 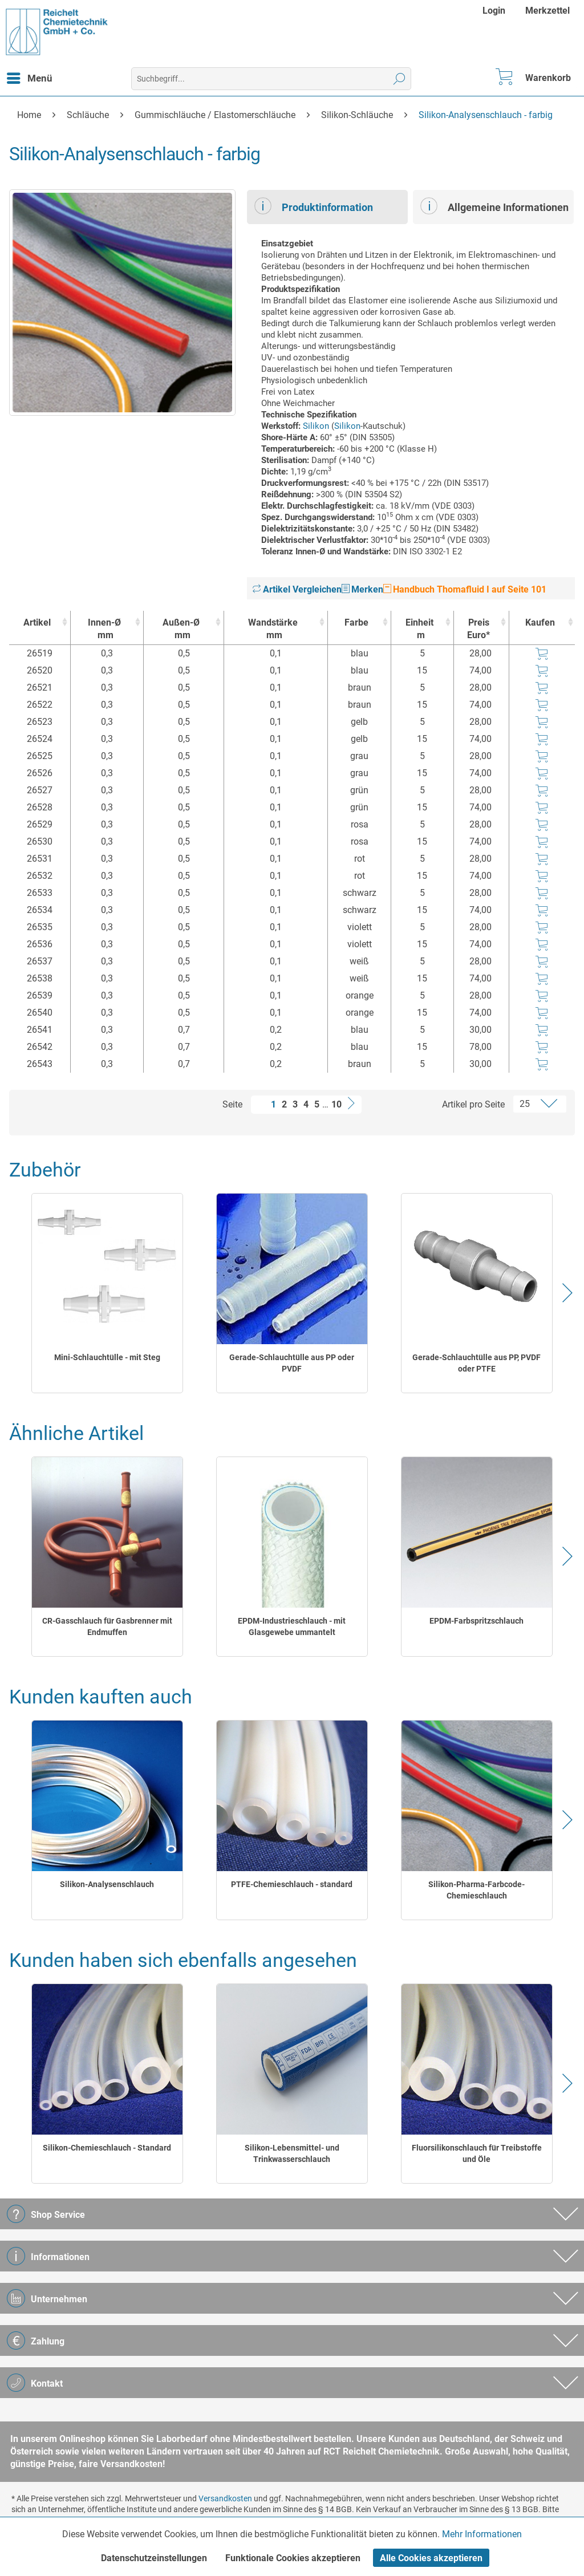 What do you see at coordinates (493, 10) in the screenshot?
I see `Login` at bounding box center [493, 10].